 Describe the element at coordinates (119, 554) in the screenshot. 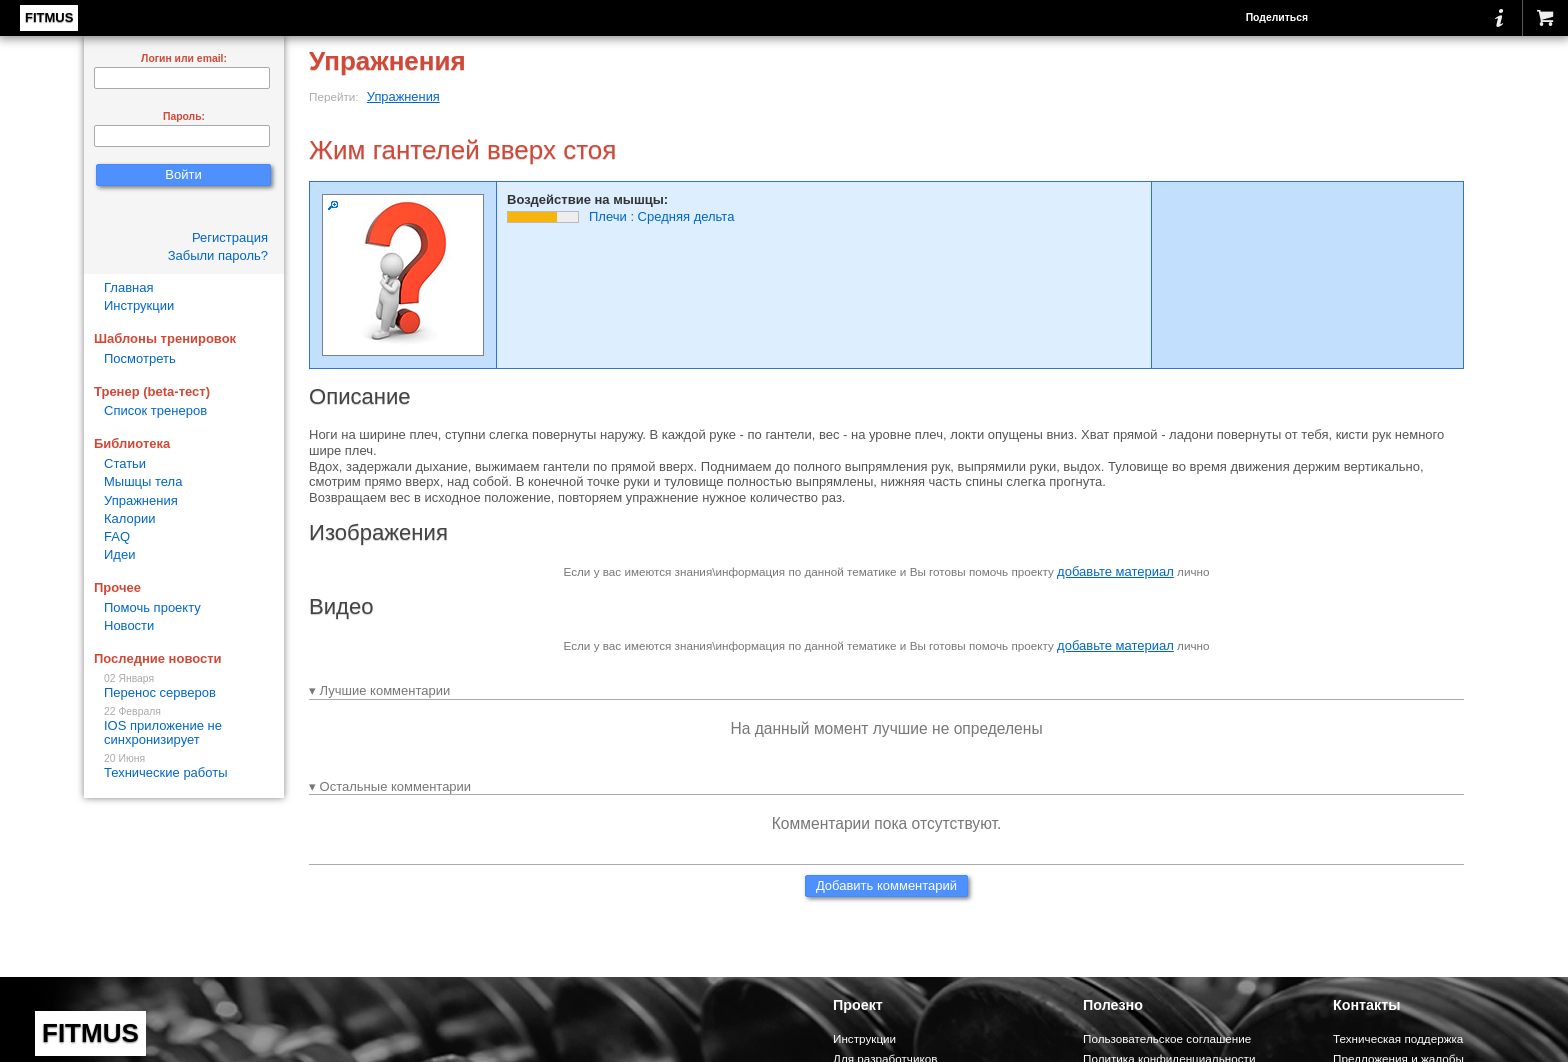

I see `Идеи` at that location.